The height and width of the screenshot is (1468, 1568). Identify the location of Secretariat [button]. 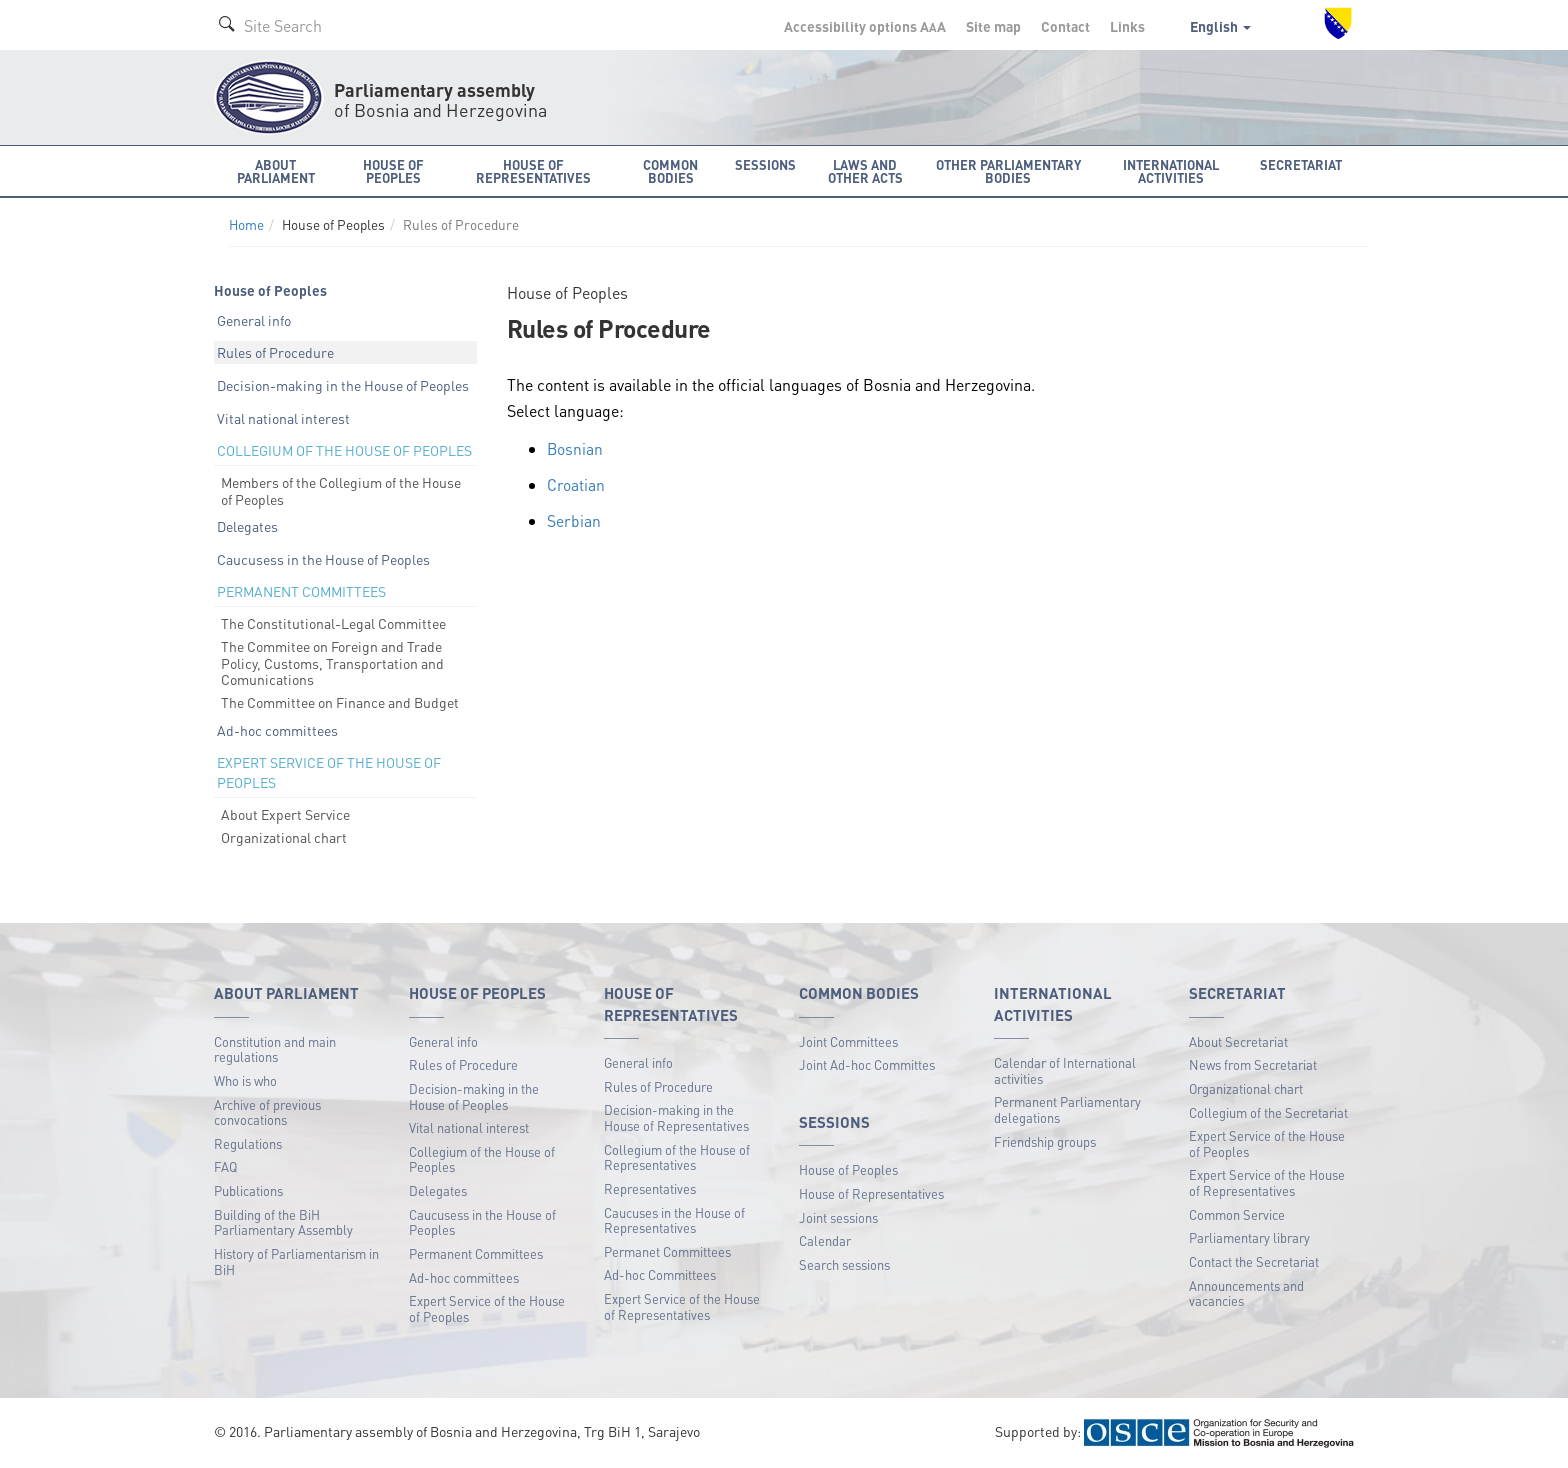
(1301, 164).